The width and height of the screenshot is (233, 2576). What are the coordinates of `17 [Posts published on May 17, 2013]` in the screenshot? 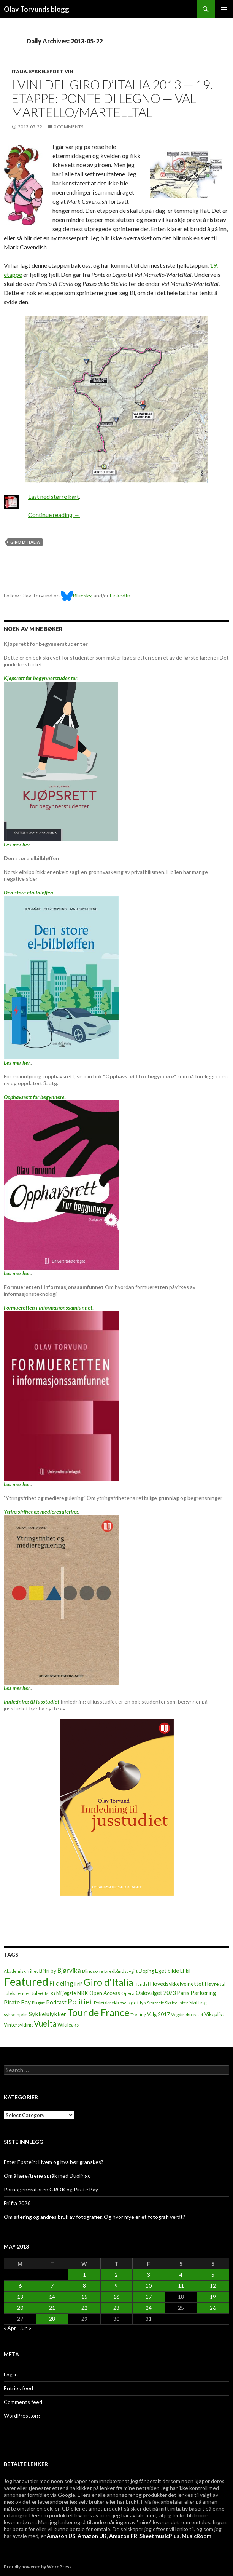 It's located at (149, 2296).